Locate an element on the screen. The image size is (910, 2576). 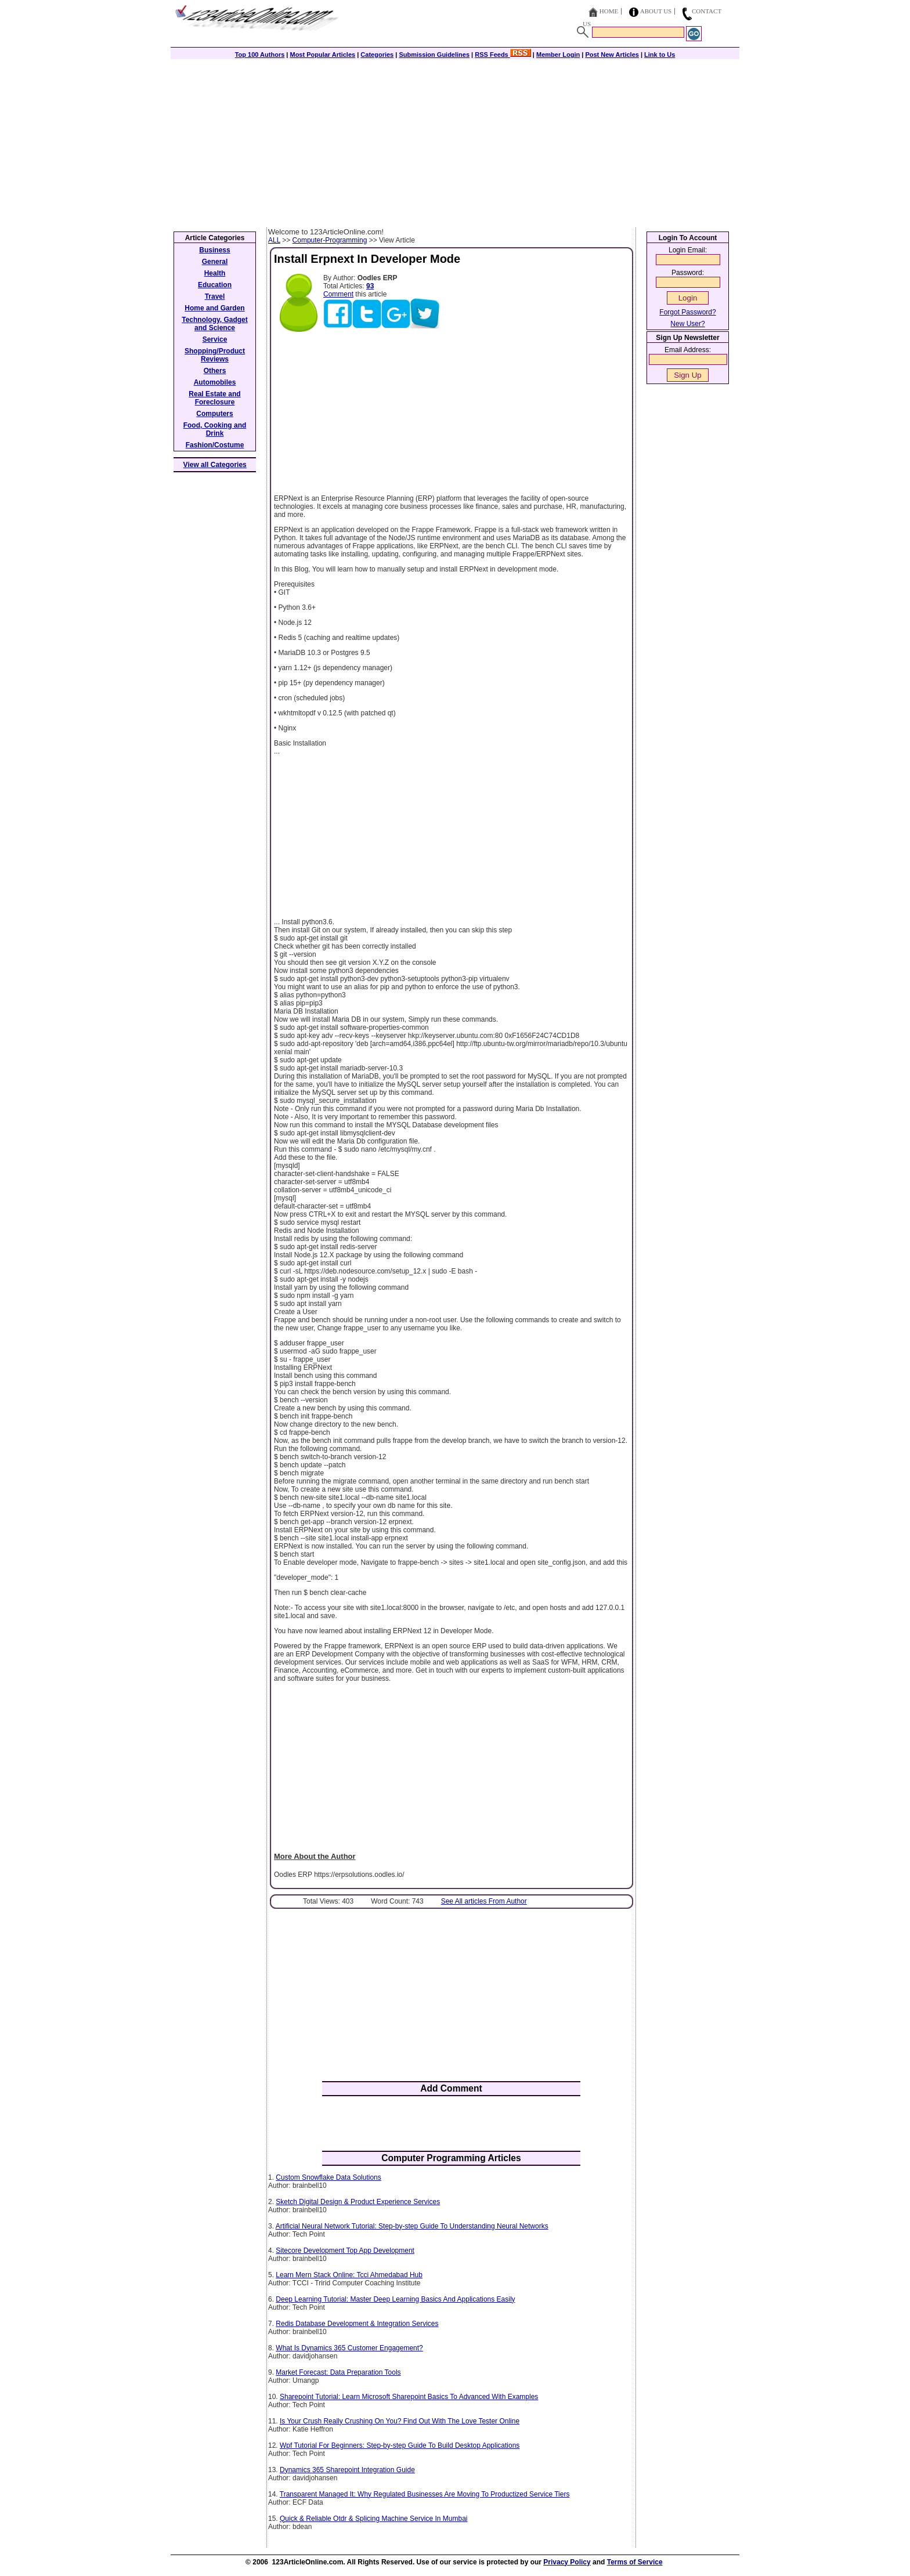
Computer-Programming is located at coordinates (329, 240).